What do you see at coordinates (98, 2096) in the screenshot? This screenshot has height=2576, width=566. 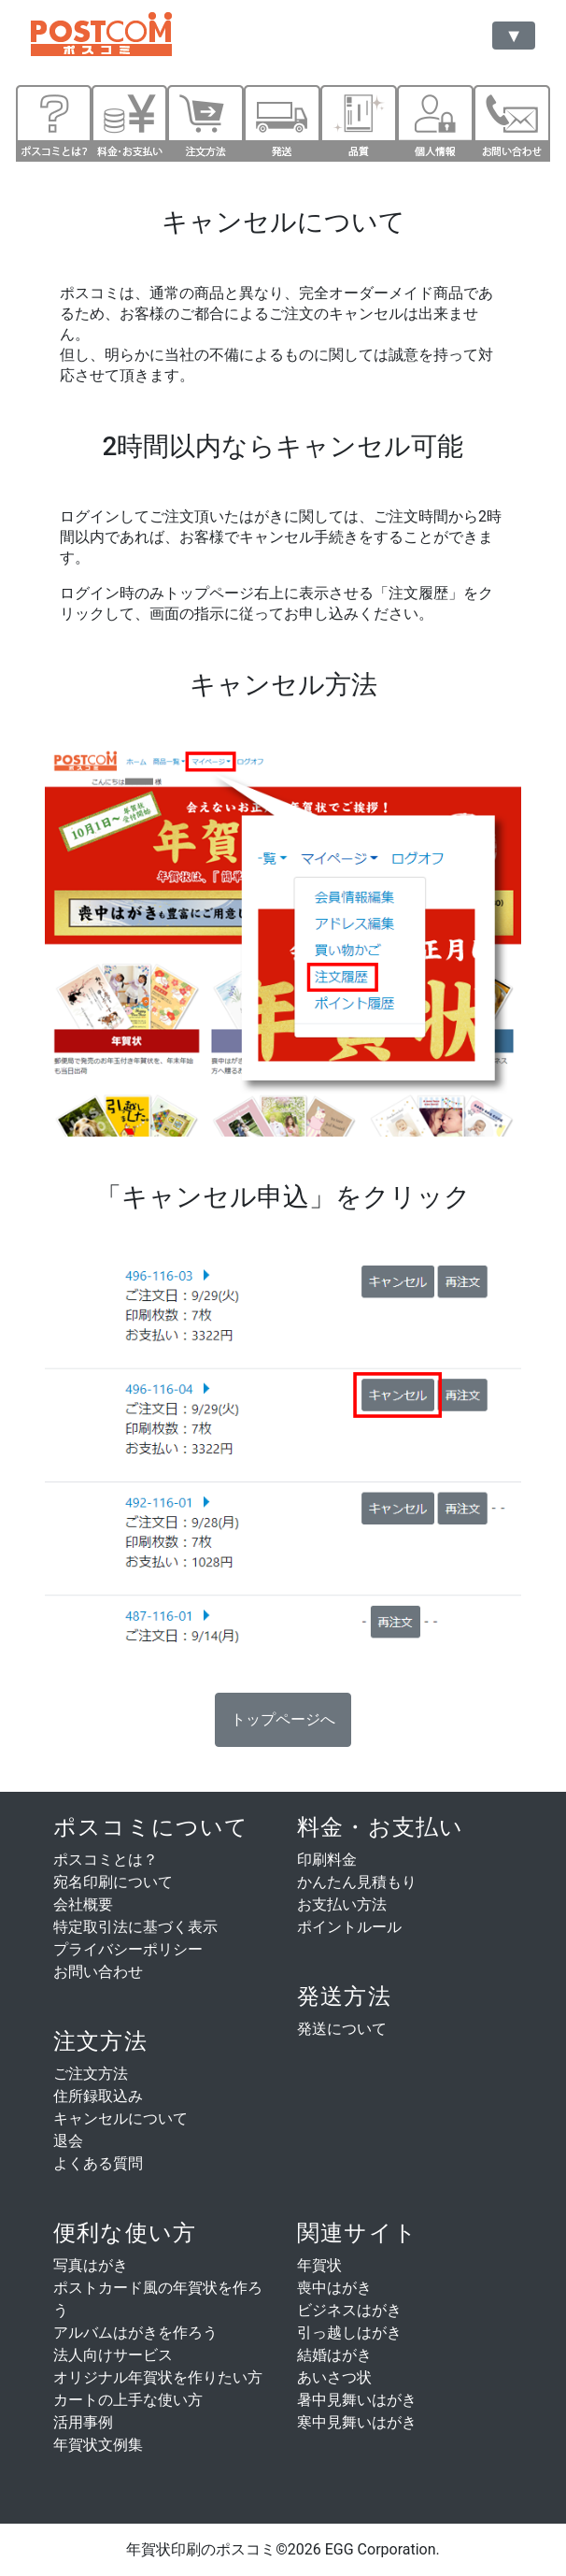 I see `住所録取込み` at bounding box center [98, 2096].